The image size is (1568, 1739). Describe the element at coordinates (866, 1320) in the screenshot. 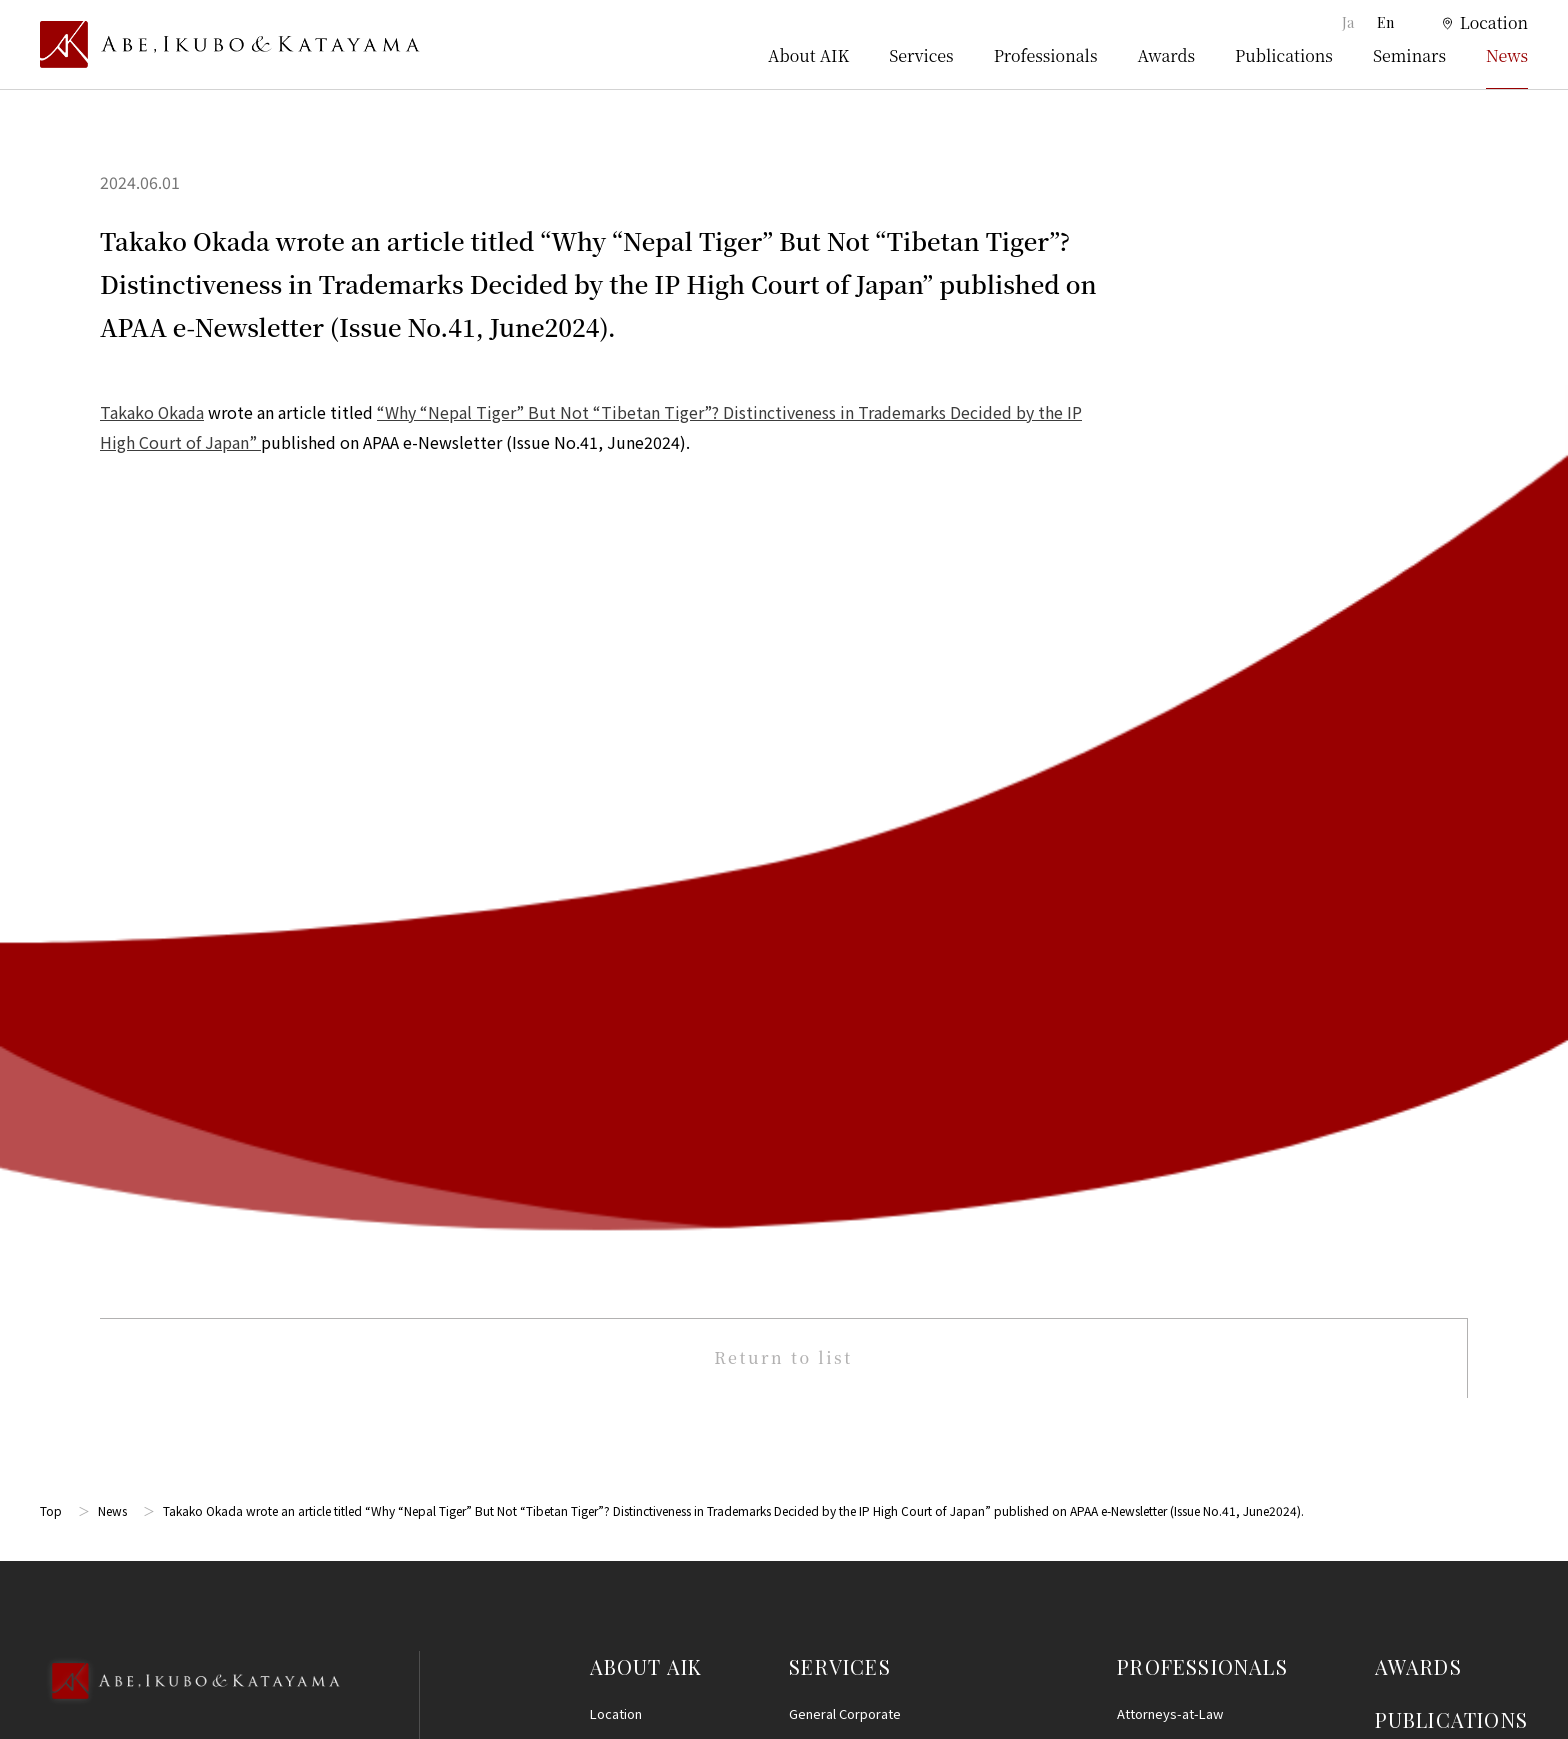

I see `Antitrust and Competition` at that location.